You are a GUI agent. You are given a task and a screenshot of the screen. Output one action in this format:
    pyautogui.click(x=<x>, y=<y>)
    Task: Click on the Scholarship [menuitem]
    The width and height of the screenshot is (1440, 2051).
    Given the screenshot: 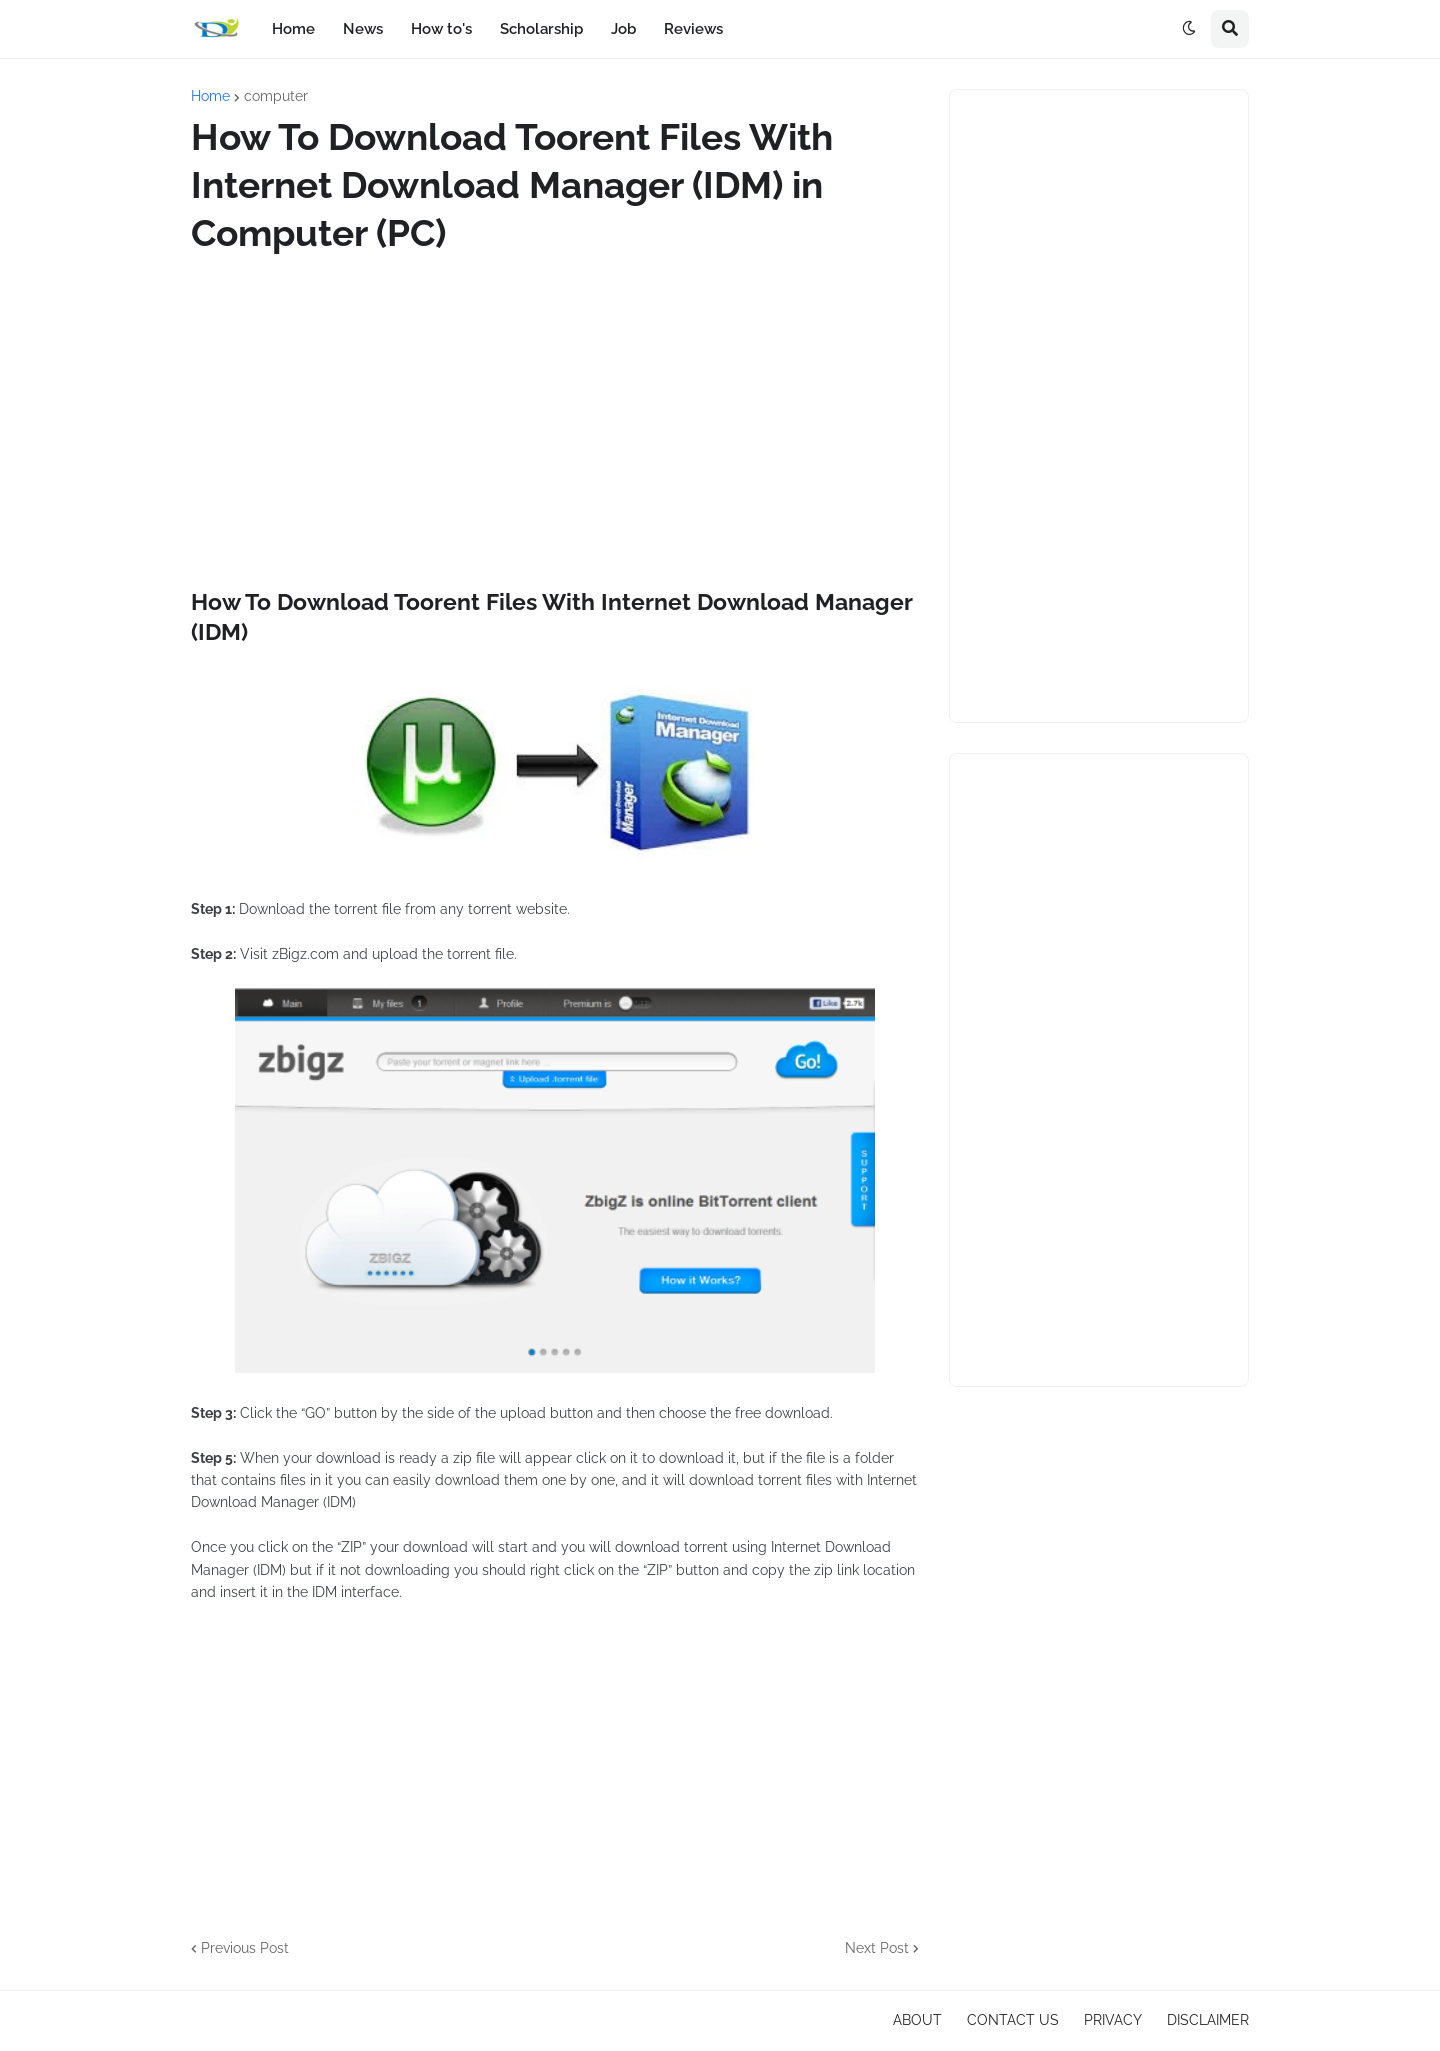 What is the action you would take?
    pyautogui.click(x=541, y=29)
    